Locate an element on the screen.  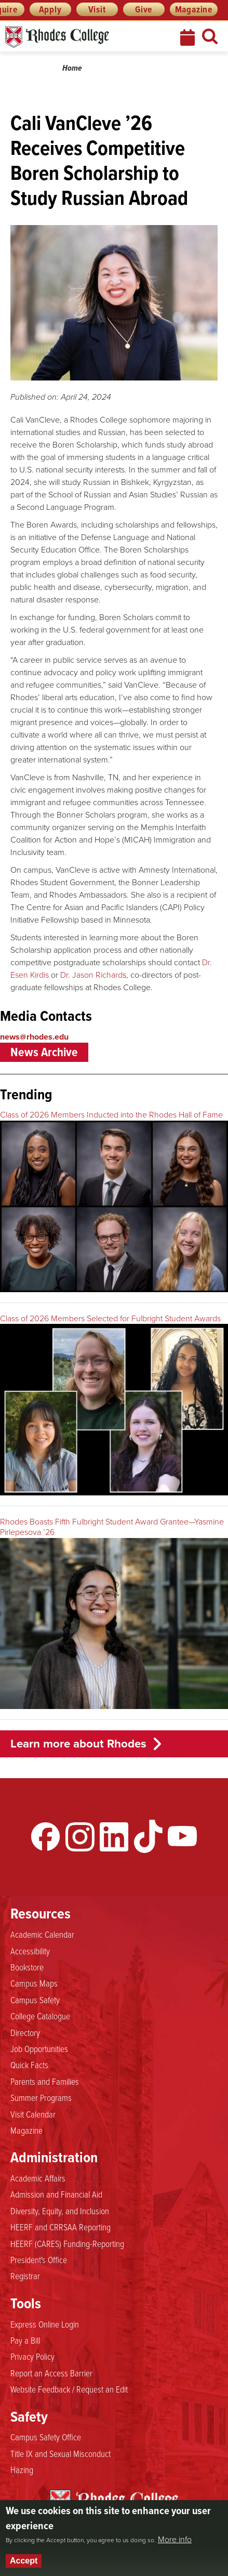
Apply is located at coordinates (50, 9).